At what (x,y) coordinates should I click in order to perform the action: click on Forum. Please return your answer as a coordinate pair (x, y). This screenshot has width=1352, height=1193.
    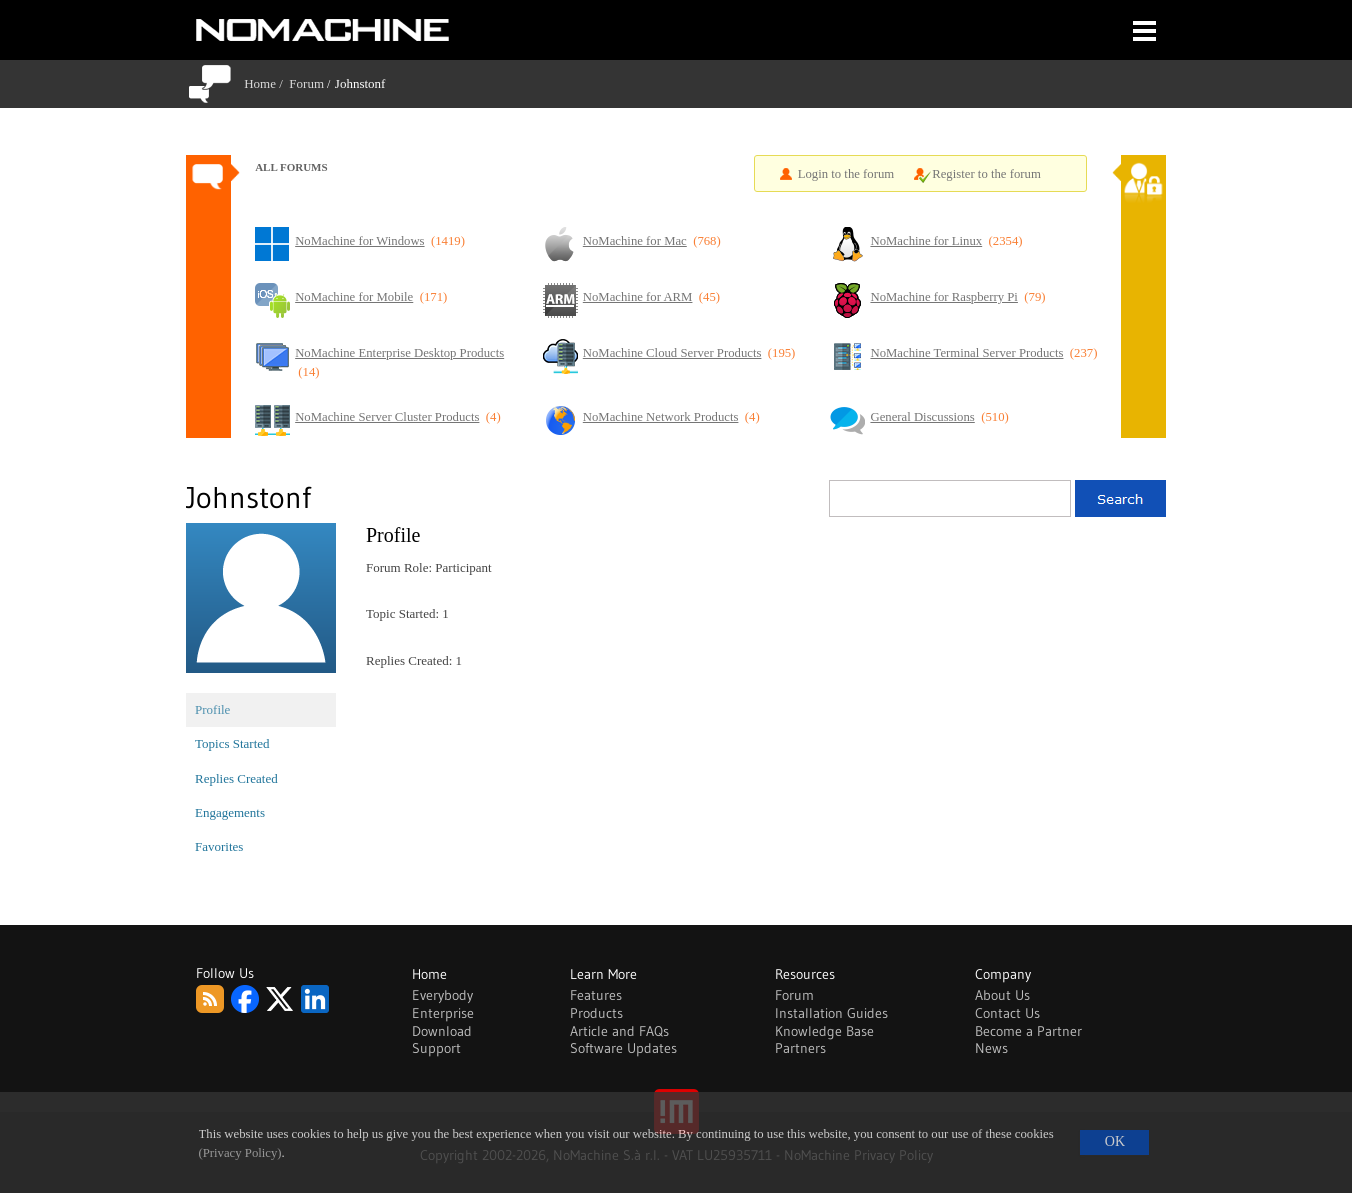
    Looking at the image, I should click on (306, 83).